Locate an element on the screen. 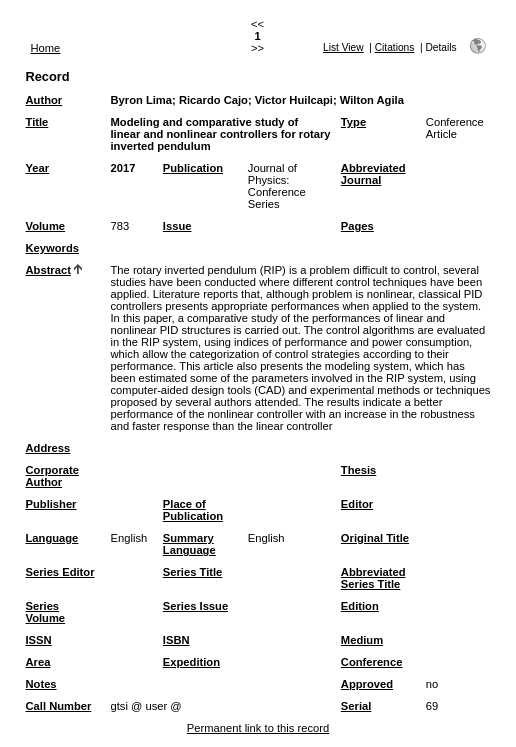  Original Title is located at coordinates (375, 538).